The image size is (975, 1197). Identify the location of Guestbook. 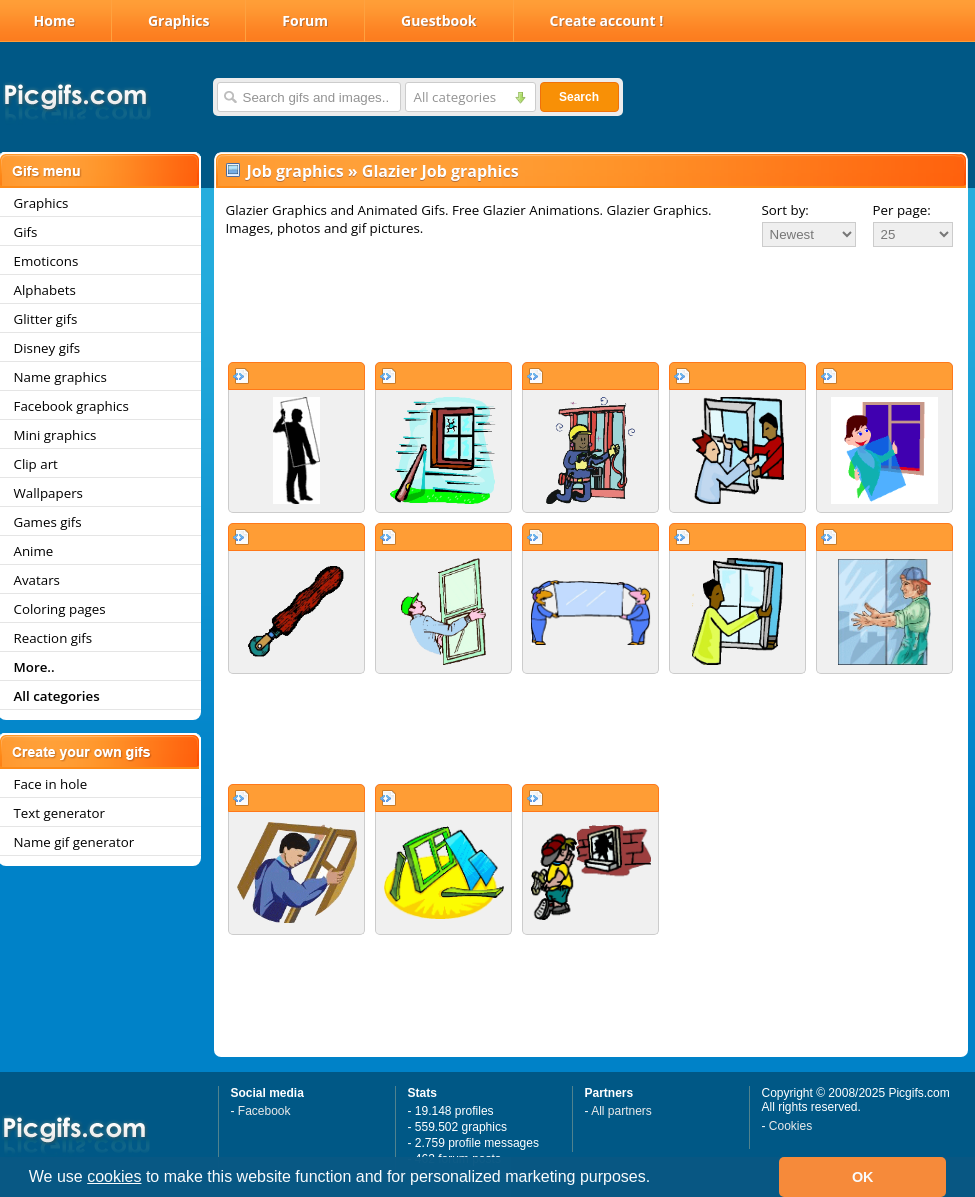
(439, 20).